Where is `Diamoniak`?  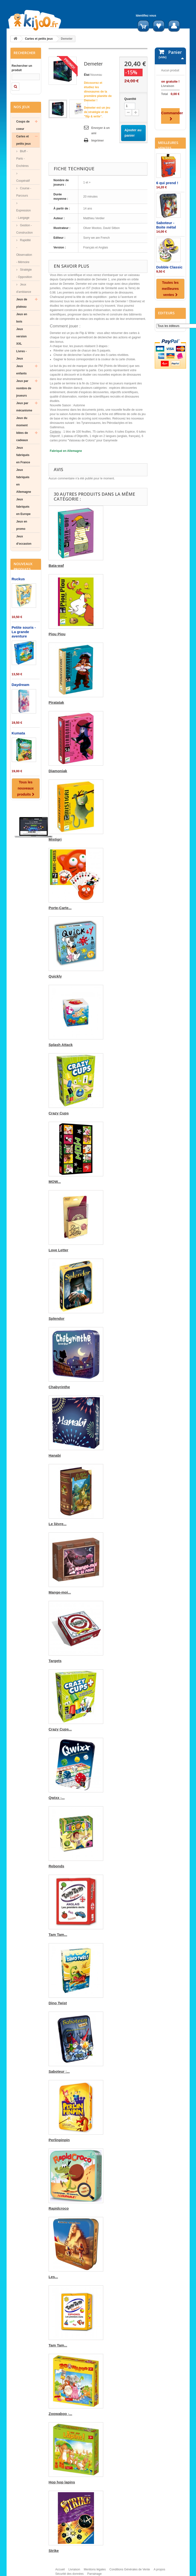 Diamoniak is located at coordinates (58, 771).